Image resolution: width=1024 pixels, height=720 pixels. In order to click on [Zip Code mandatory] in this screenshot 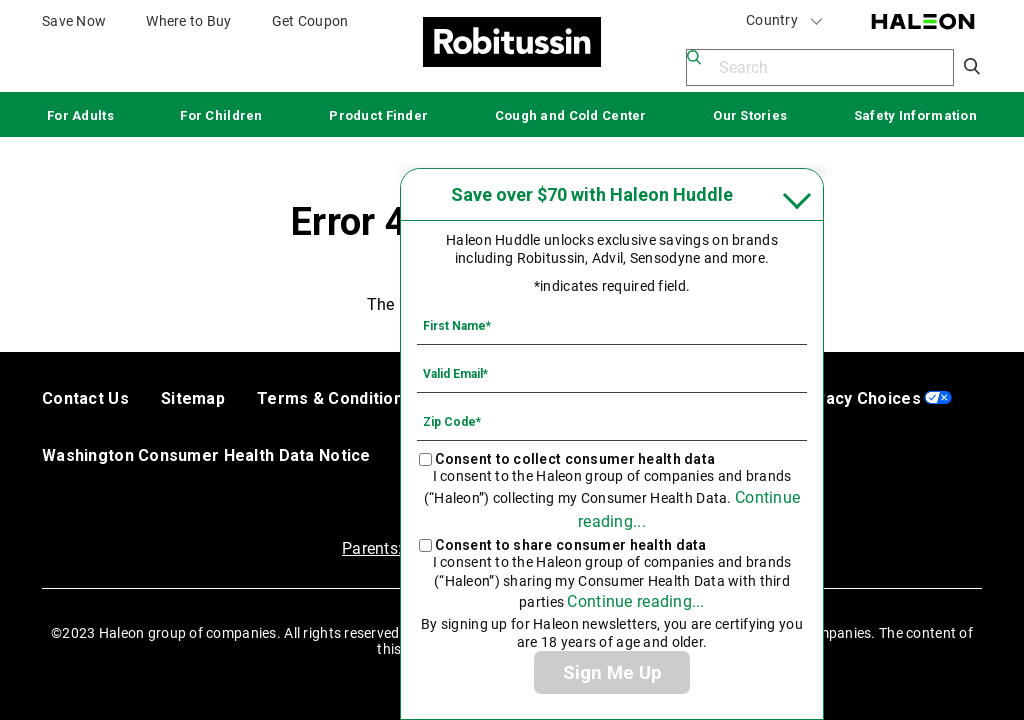, I will do `click(612, 421)`.